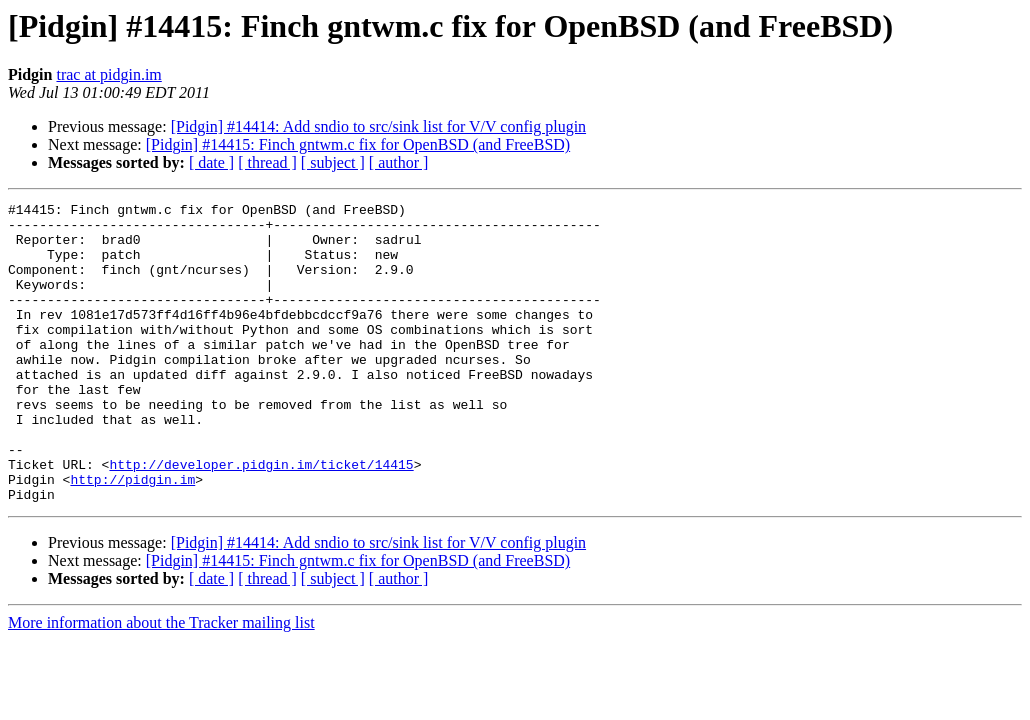 This screenshot has width=1030, height=720. Describe the element at coordinates (161, 682) in the screenshot. I see `More information about the Tracker mailing list` at that location.